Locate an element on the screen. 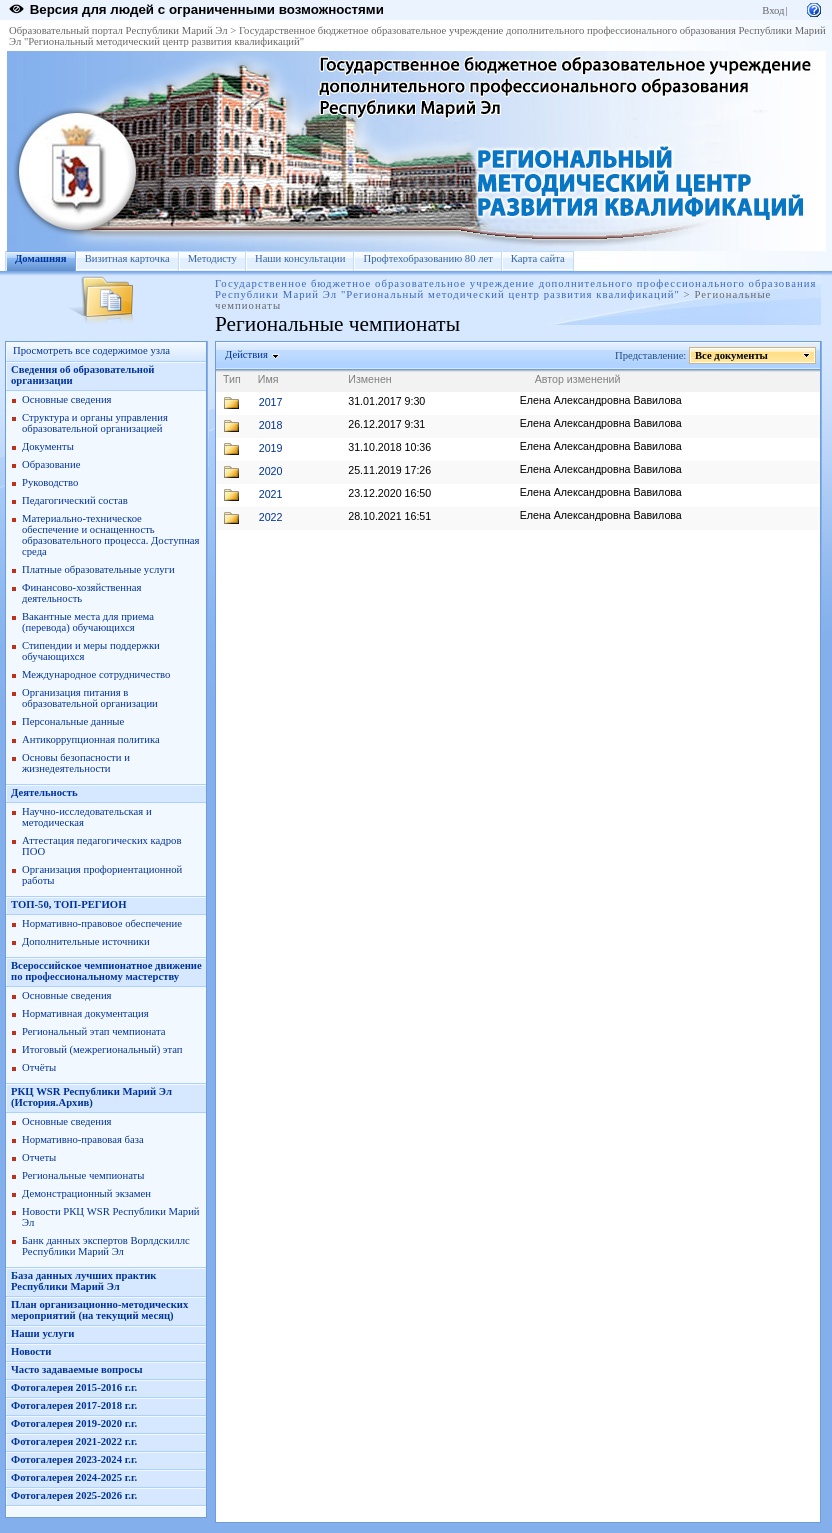 The width and height of the screenshot is (832, 1533). Фотогалерея 2024-2025 г.г. is located at coordinates (74, 1477).